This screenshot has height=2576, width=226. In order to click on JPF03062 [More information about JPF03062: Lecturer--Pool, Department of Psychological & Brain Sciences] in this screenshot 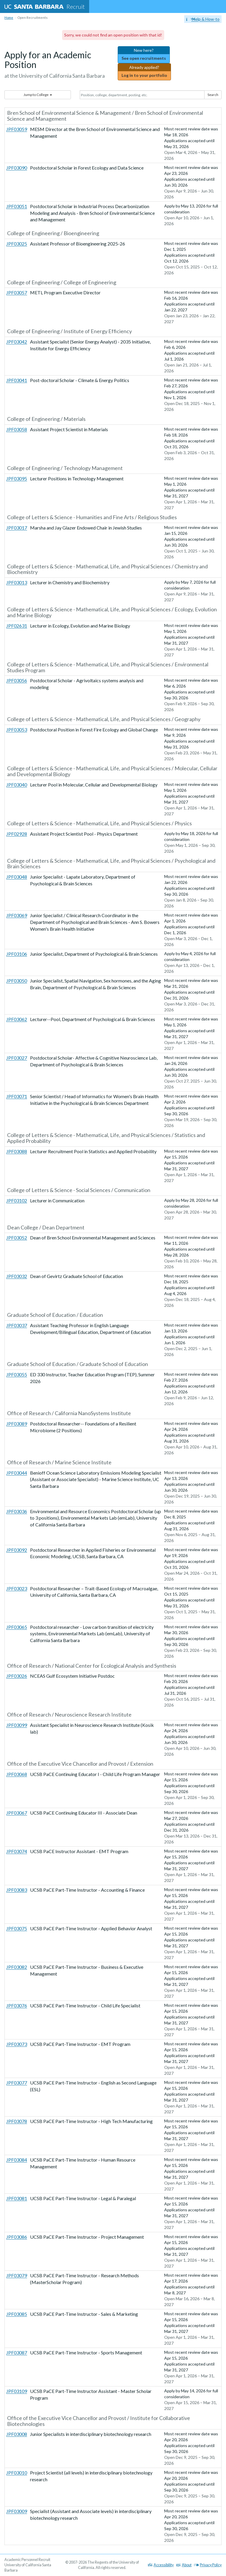, I will do `click(16, 1019)`.